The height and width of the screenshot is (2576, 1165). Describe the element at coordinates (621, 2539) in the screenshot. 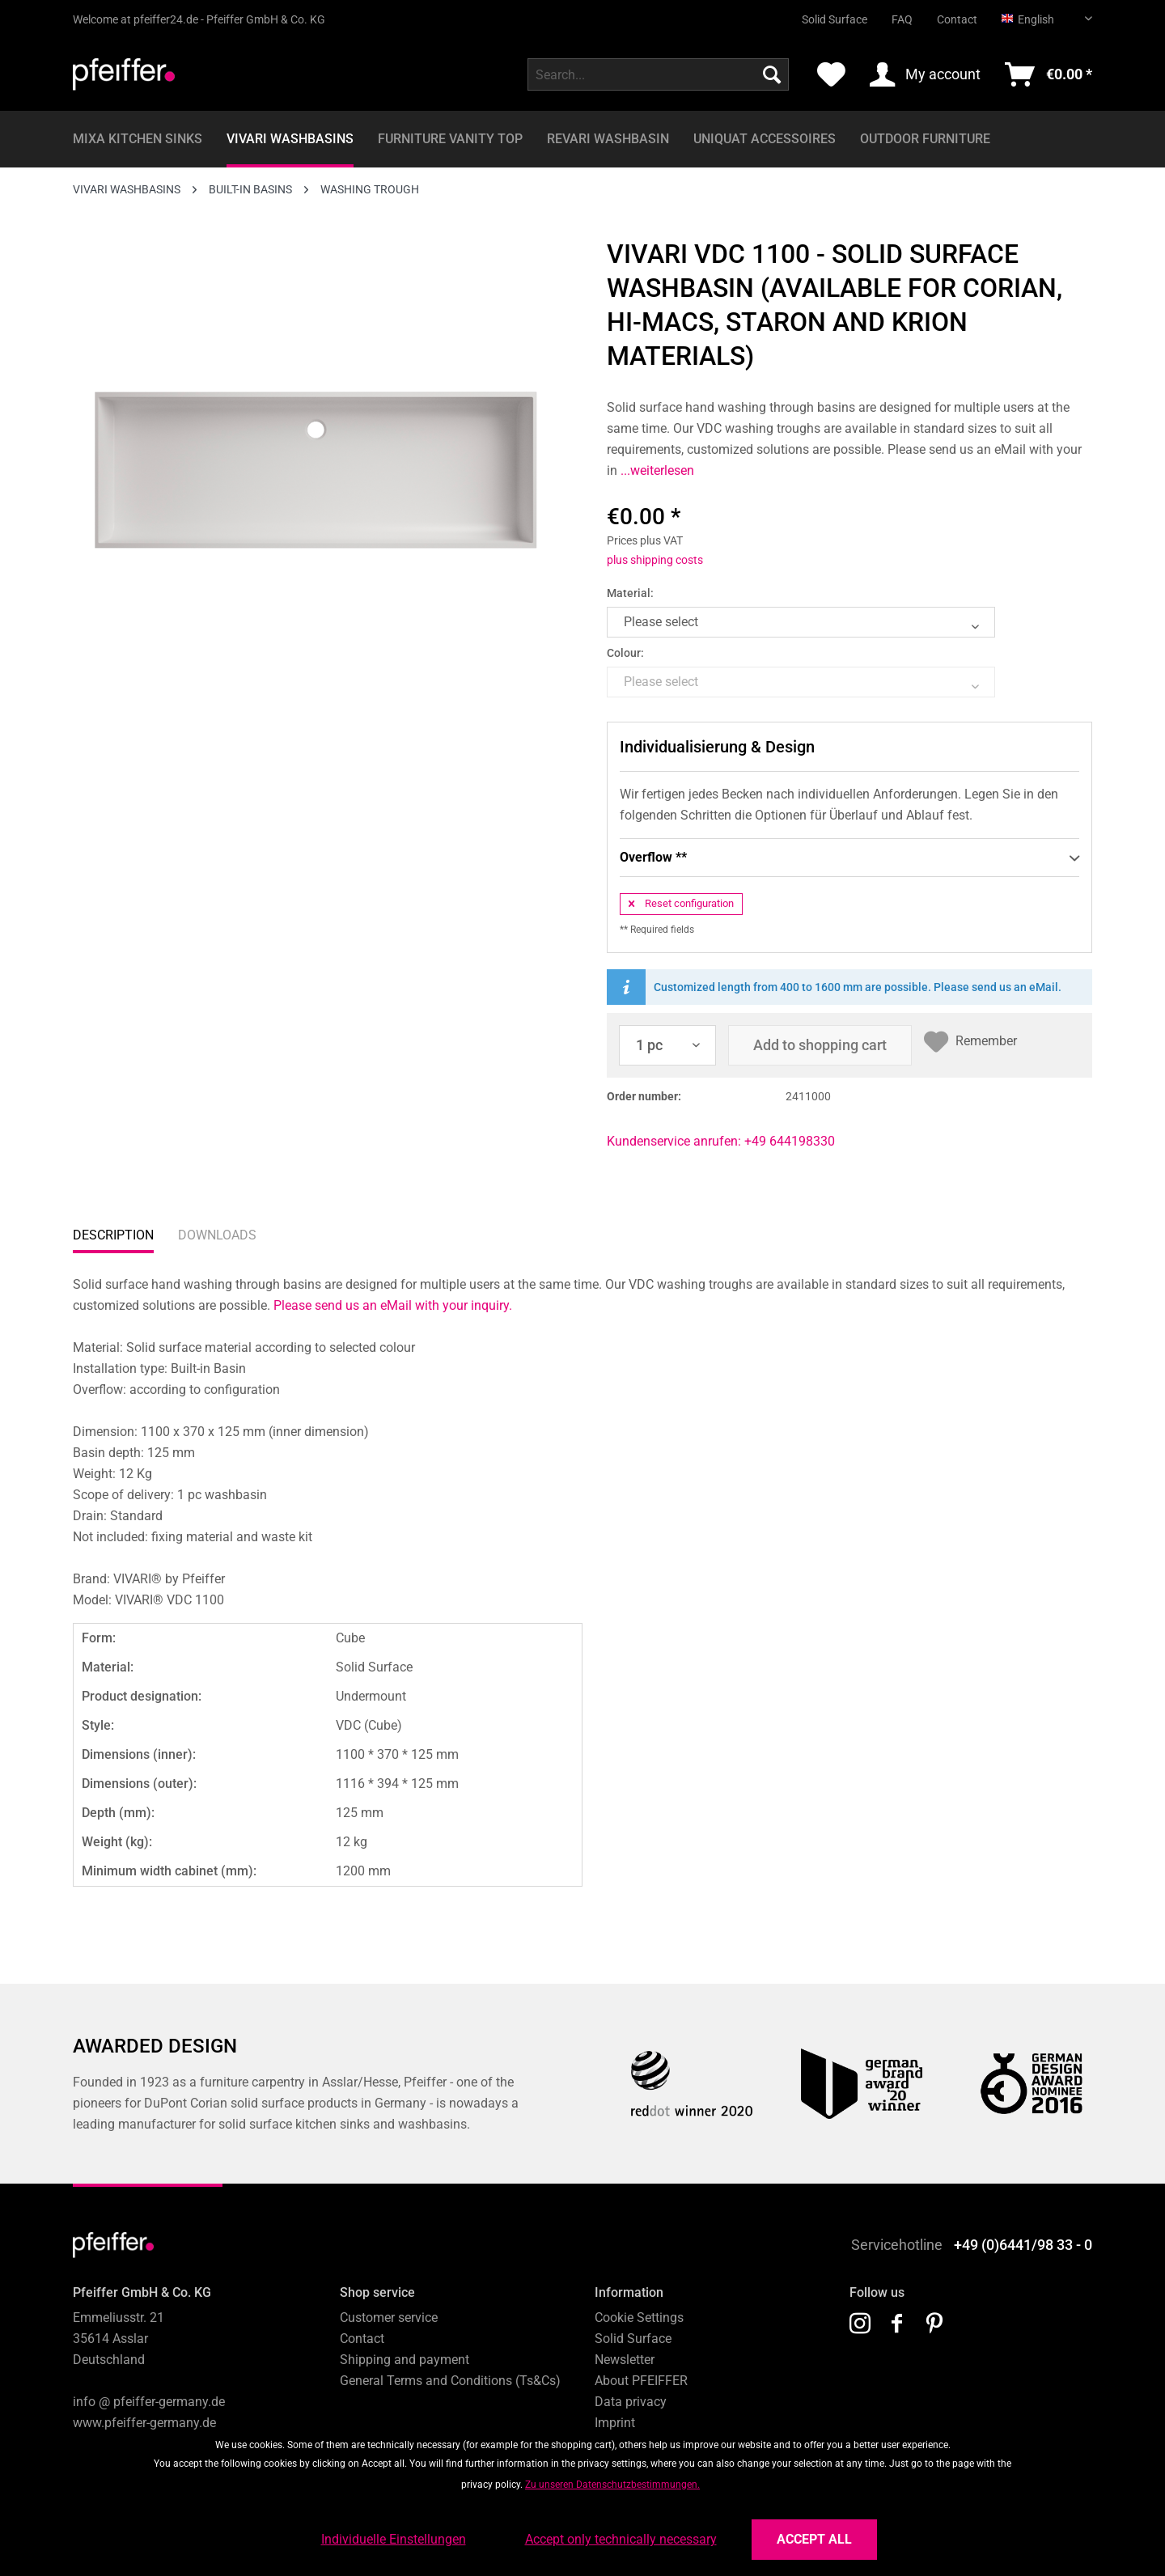

I see `Accept only technically necessary` at that location.